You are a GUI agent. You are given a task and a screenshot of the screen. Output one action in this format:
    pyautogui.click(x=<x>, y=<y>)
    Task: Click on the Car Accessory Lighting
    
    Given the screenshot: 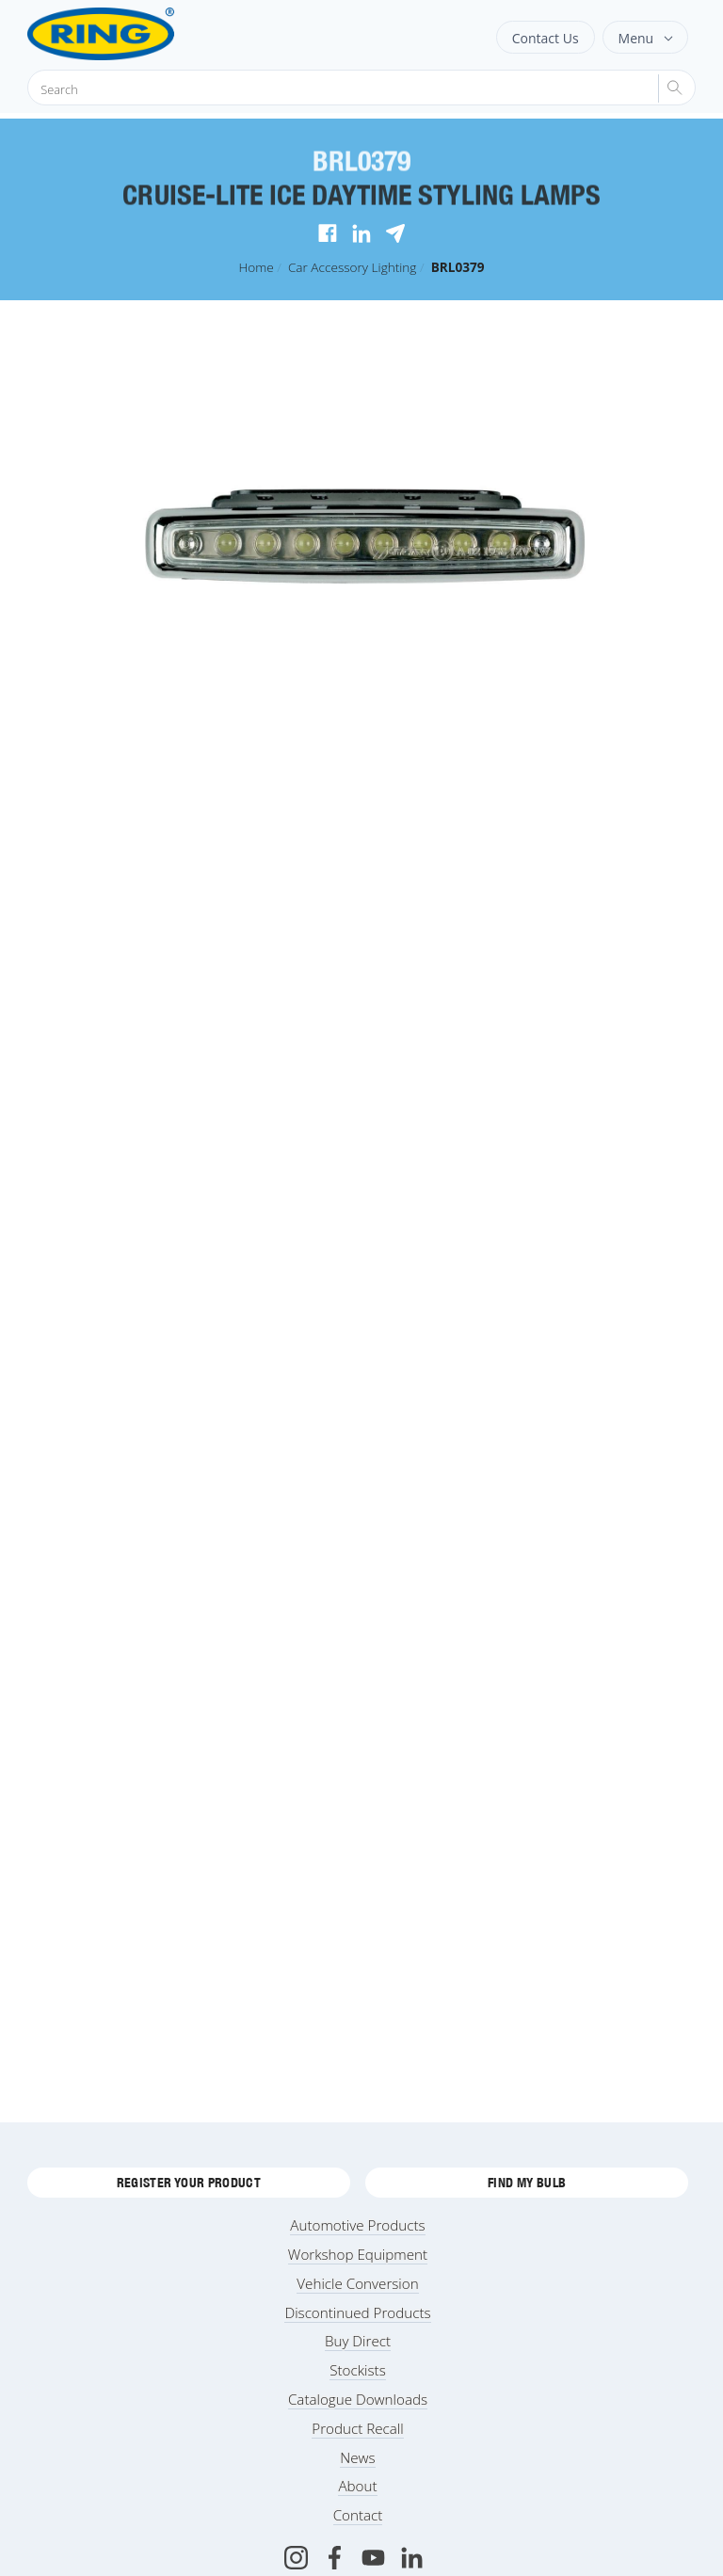 What is the action you would take?
    pyautogui.click(x=352, y=267)
    